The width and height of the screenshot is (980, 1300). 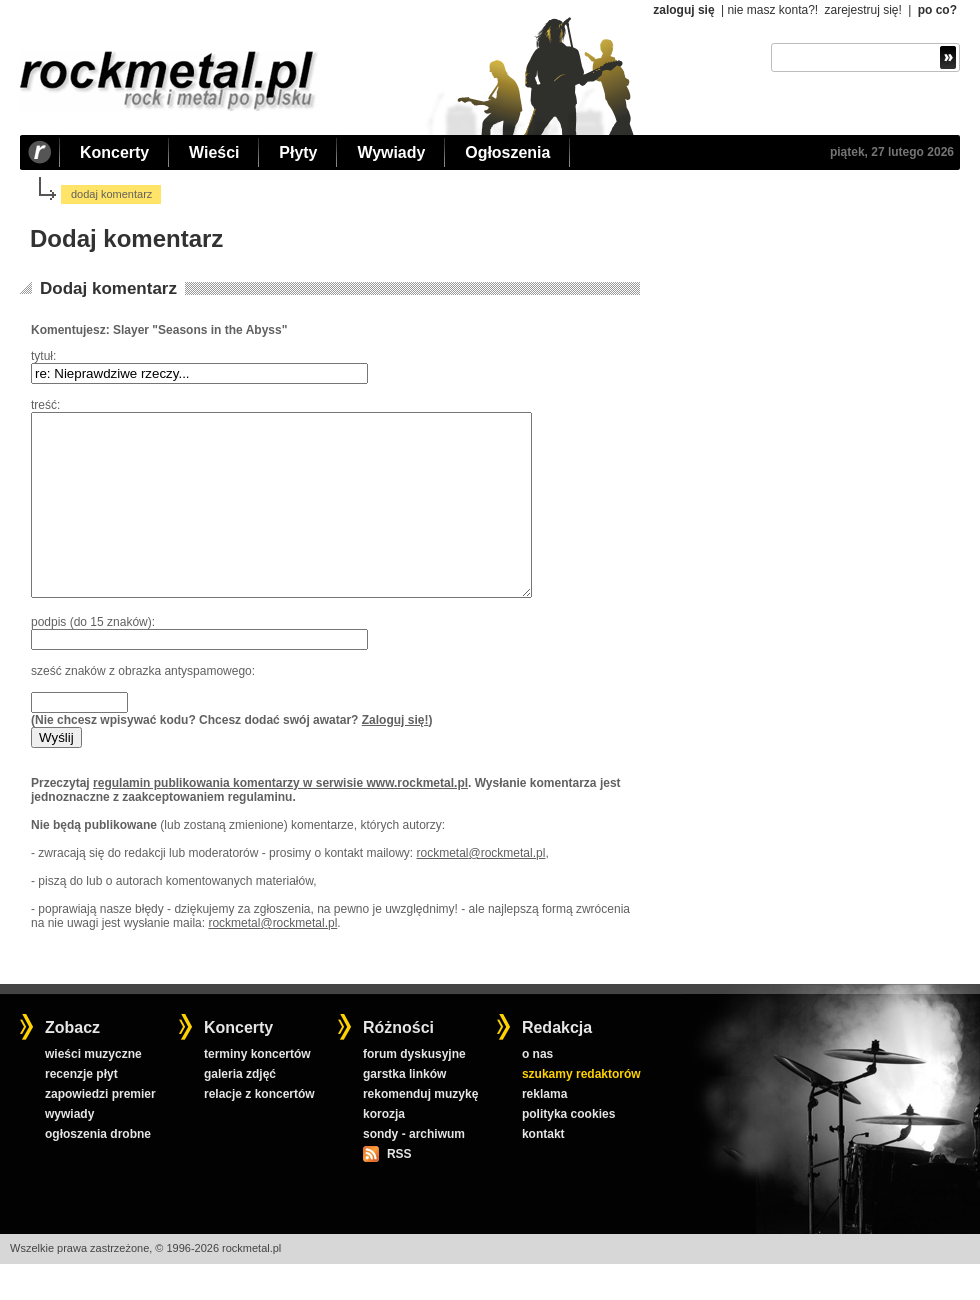 What do you see at coordinates (69, 1150) in the screenshot?
I see `wywiady` at bounding box center [69, 1150].